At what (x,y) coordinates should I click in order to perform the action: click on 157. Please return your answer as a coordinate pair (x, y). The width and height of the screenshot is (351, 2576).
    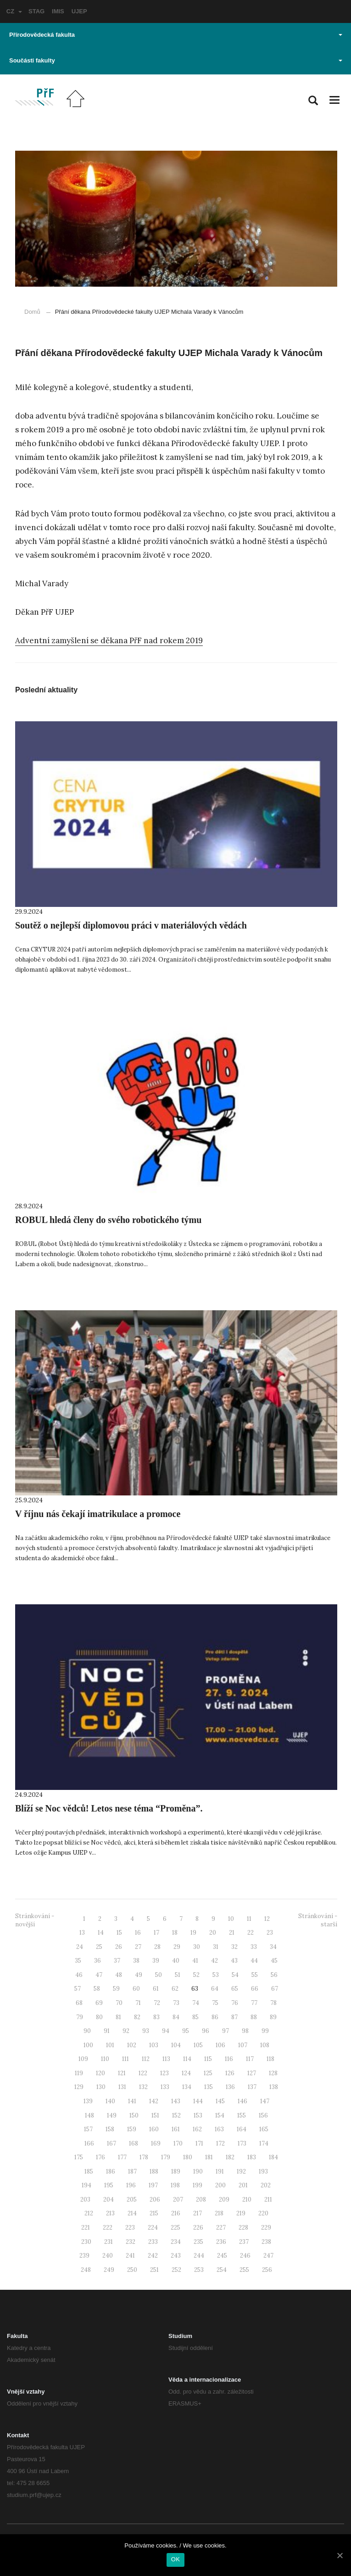
    Looking at the image, I should click on (88, 2129).